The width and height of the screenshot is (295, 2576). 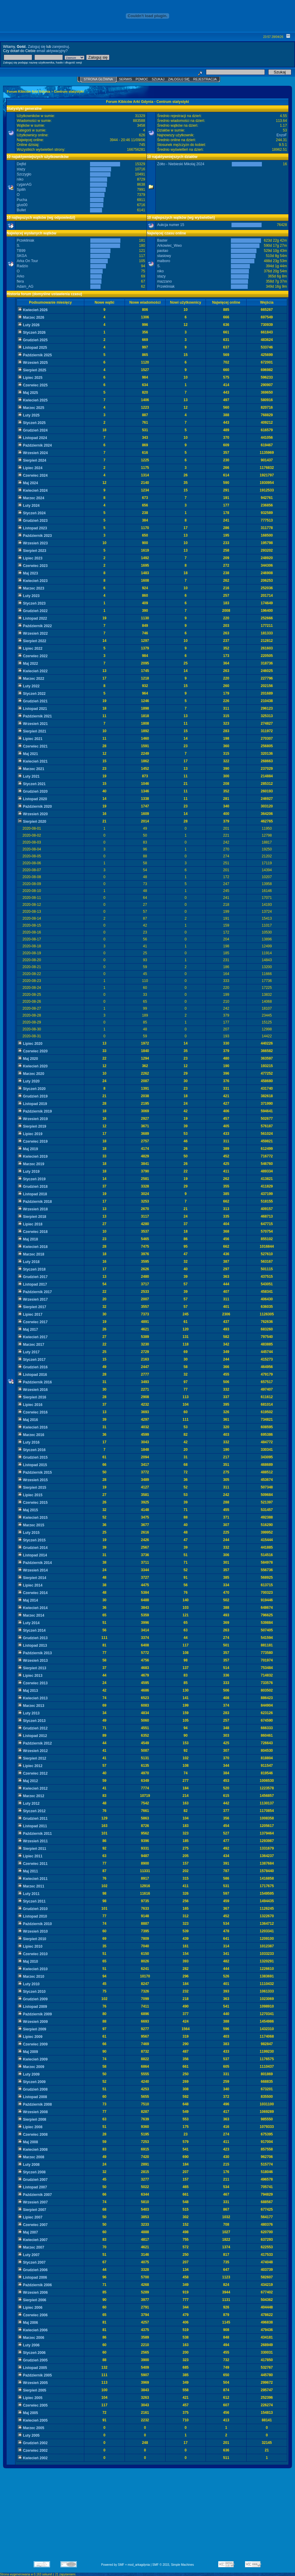 What do you see at coordinates (31, 1344) in the screenshot?
I see `Marzec 2017` at bounding box center [31, 1344].